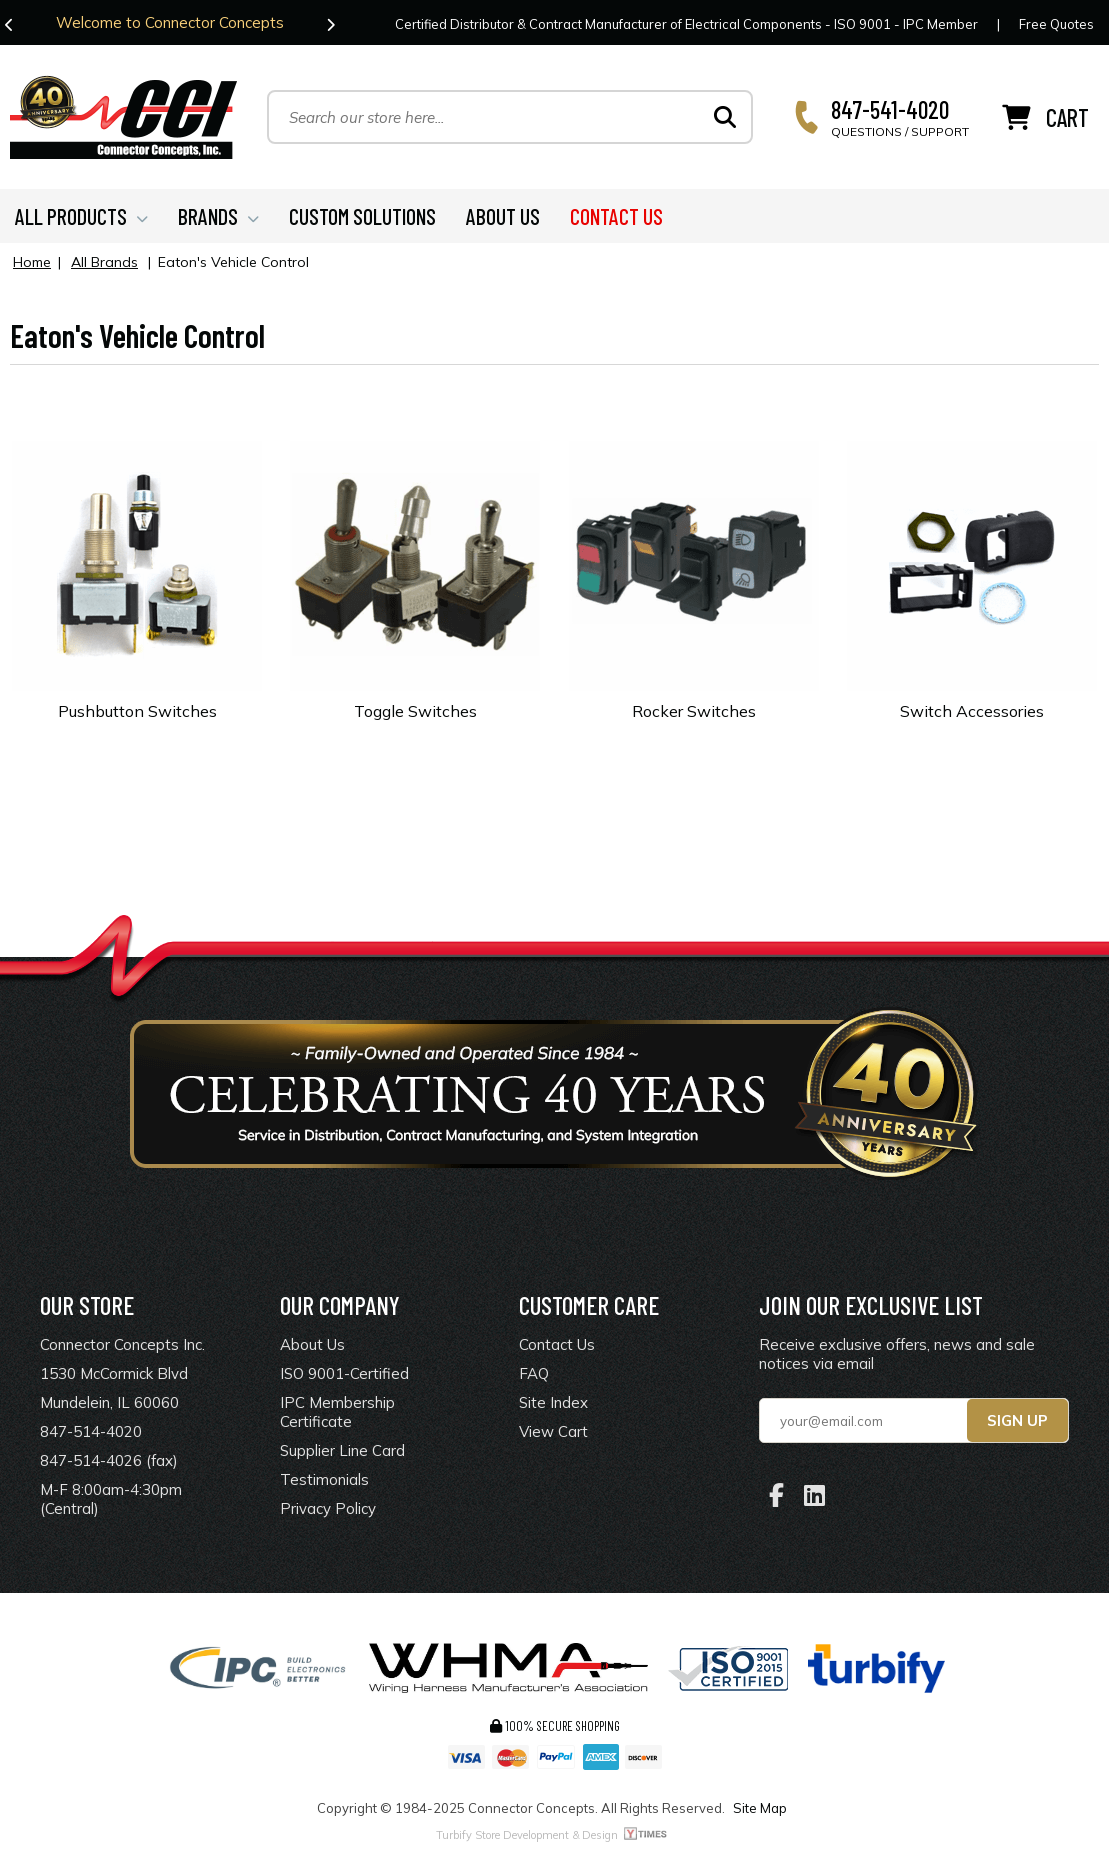  I want to click on Home, so click(32, 262).